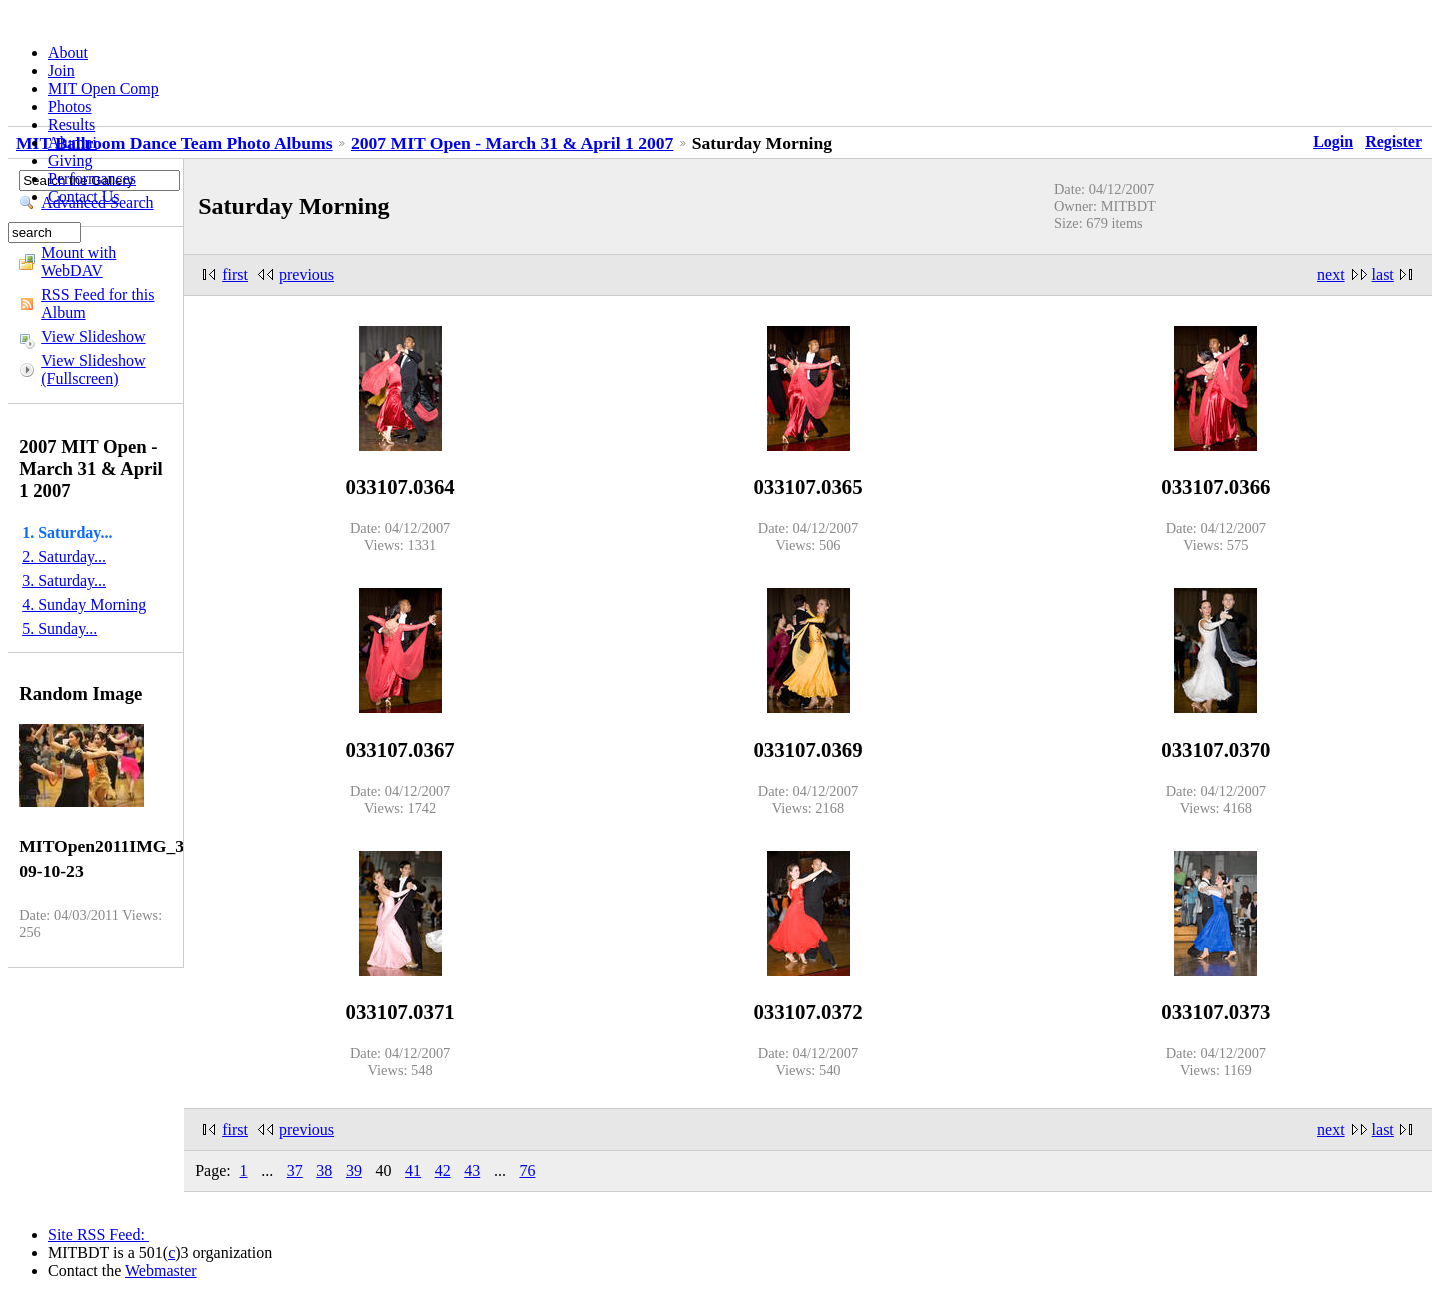 The height and width of the screenshot is (1296, 1440). What do you see at coordinates (64, 580) in the screenshot?
I see `3. Saturday...` at bounding box center [64, 580].